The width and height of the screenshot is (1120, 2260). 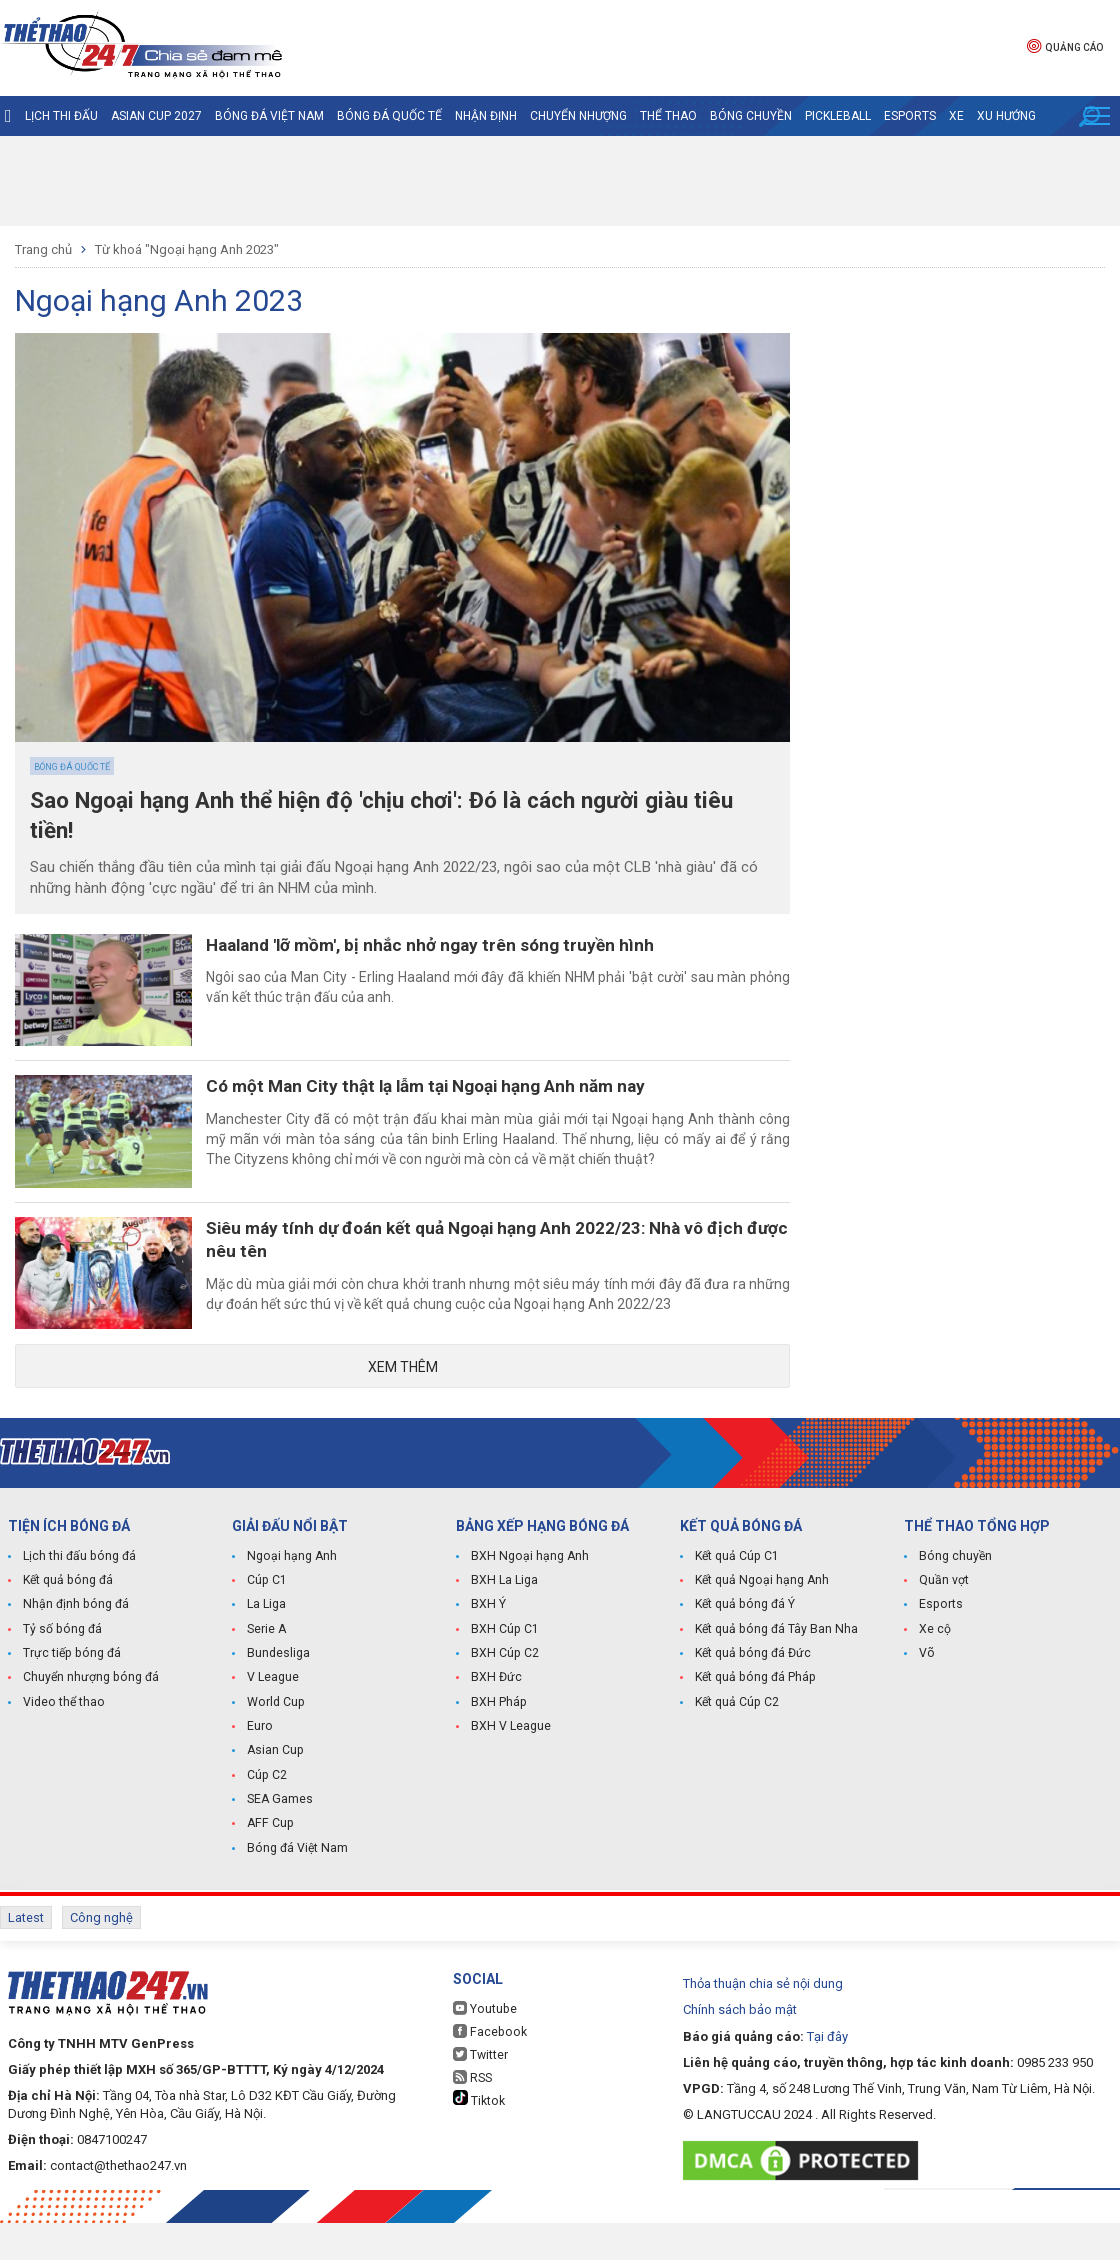 I want to click on Euro, so click(x=259, y=1767).